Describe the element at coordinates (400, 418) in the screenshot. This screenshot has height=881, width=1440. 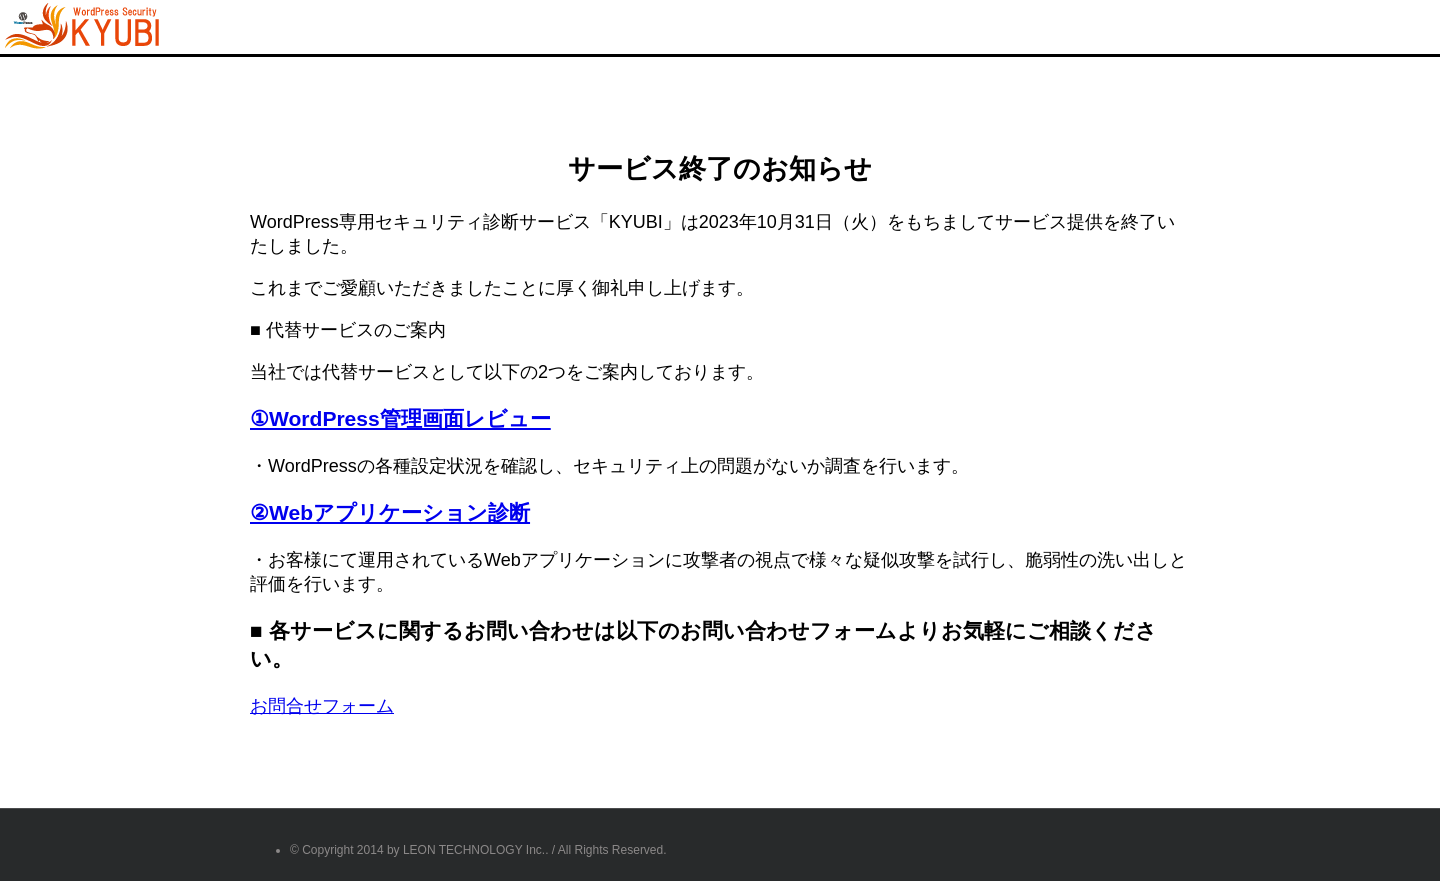
I see `①WordPress管理画面レビュー` at that location.